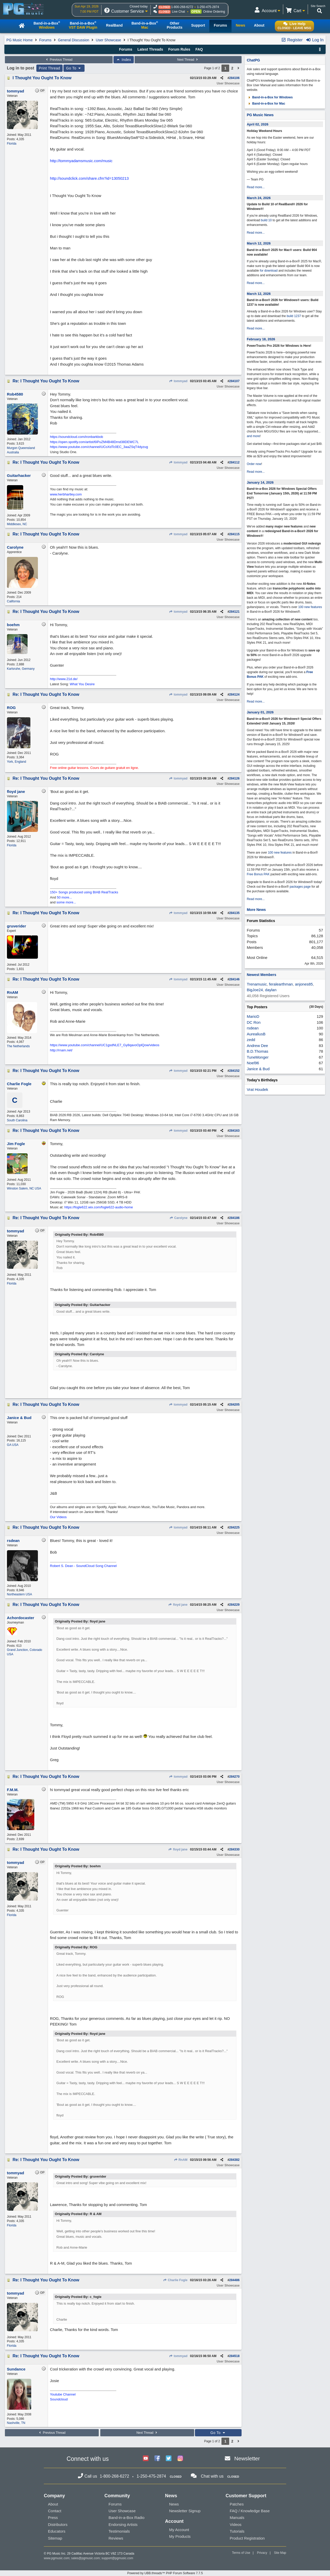 Image resolution: width=330 pixels, height=2576 pixels. I want to click on Youtube Channel, so click(63, 2394).